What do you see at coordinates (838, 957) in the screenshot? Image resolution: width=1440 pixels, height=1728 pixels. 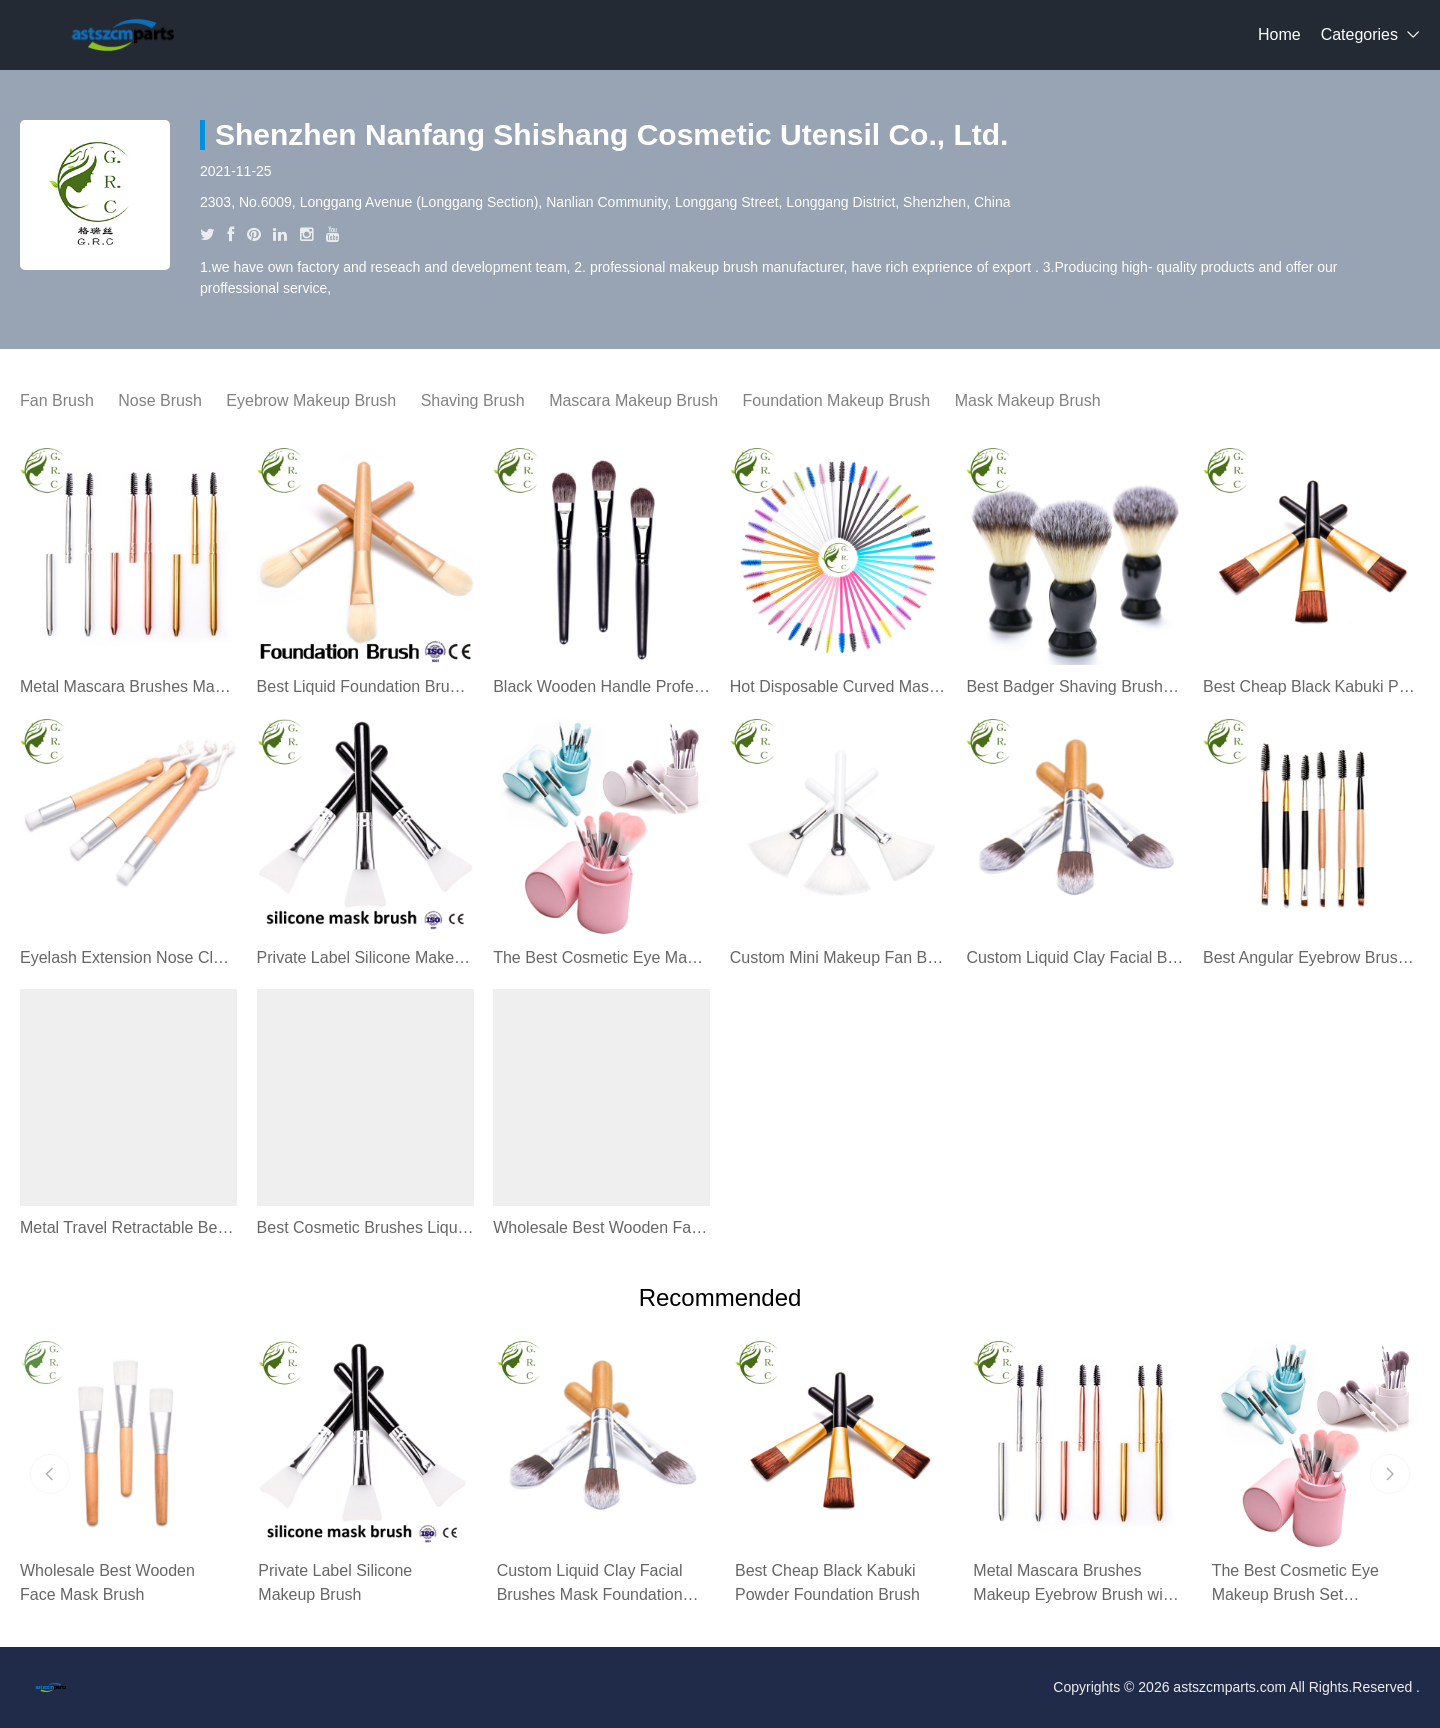 I see `Custom Mini Makeup Fan Brush For Makeup` at bounding box center [838, 957].